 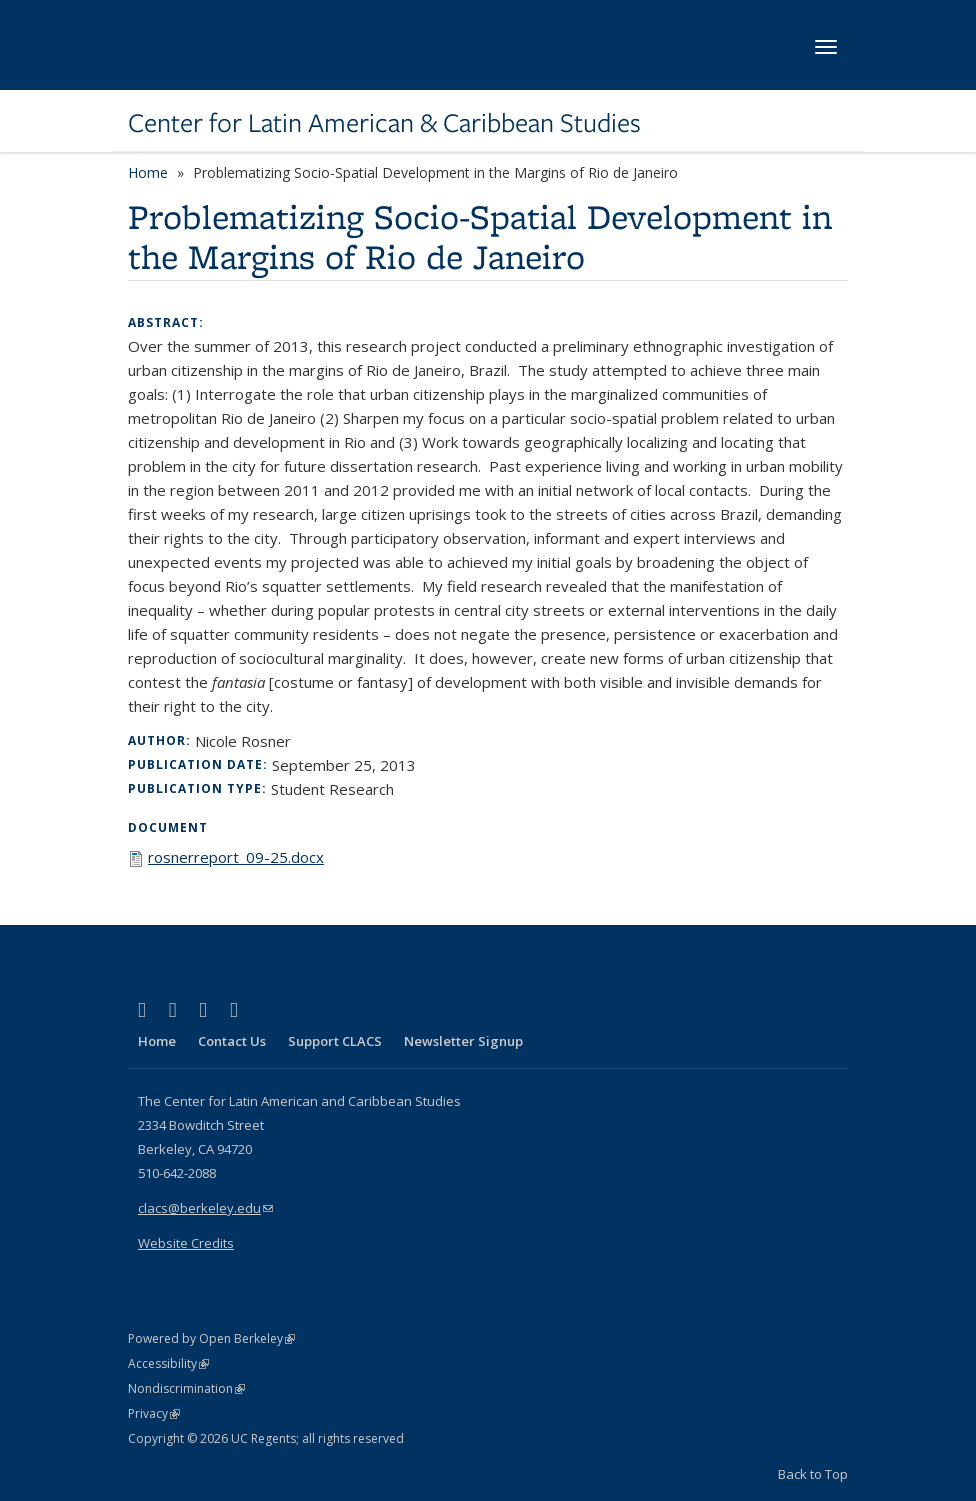 What do you see at coordinates (154, 1413) in the screenshot?
I see `Privacy` at bounding box center [154, 1413].